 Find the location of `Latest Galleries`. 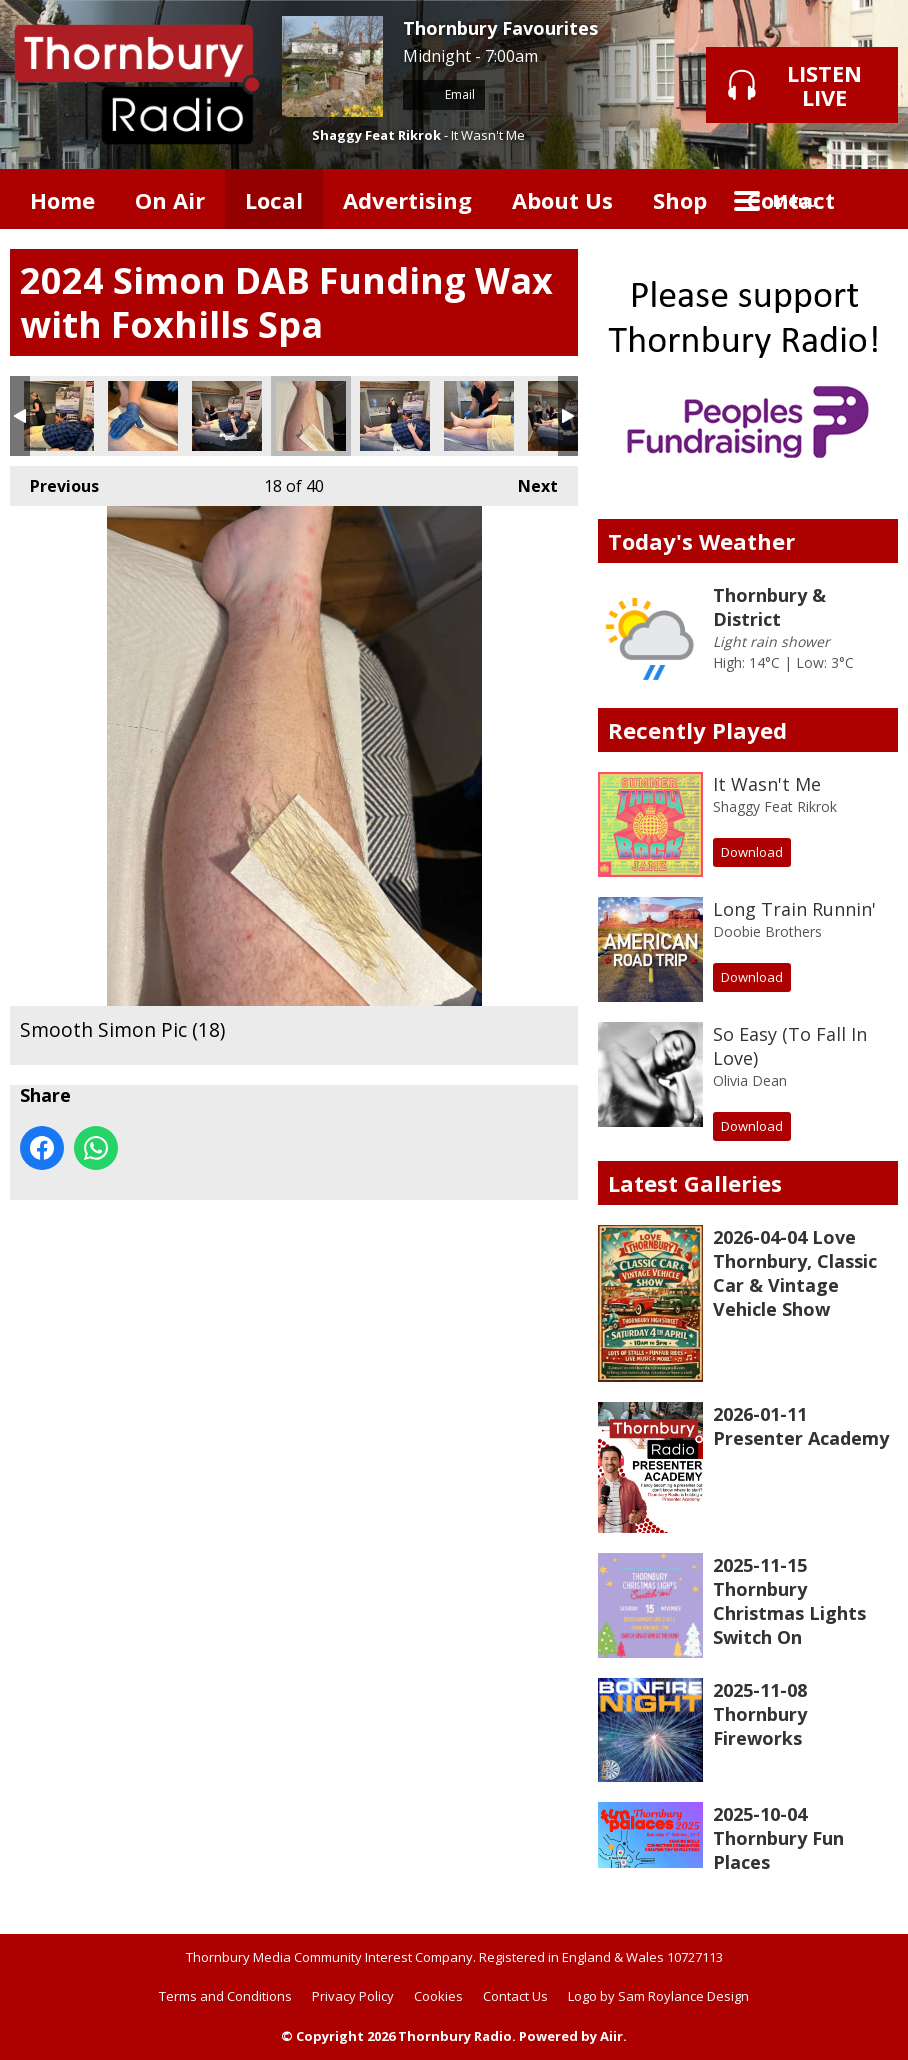

Latest Galleries is located at coordinates (695, 1183).